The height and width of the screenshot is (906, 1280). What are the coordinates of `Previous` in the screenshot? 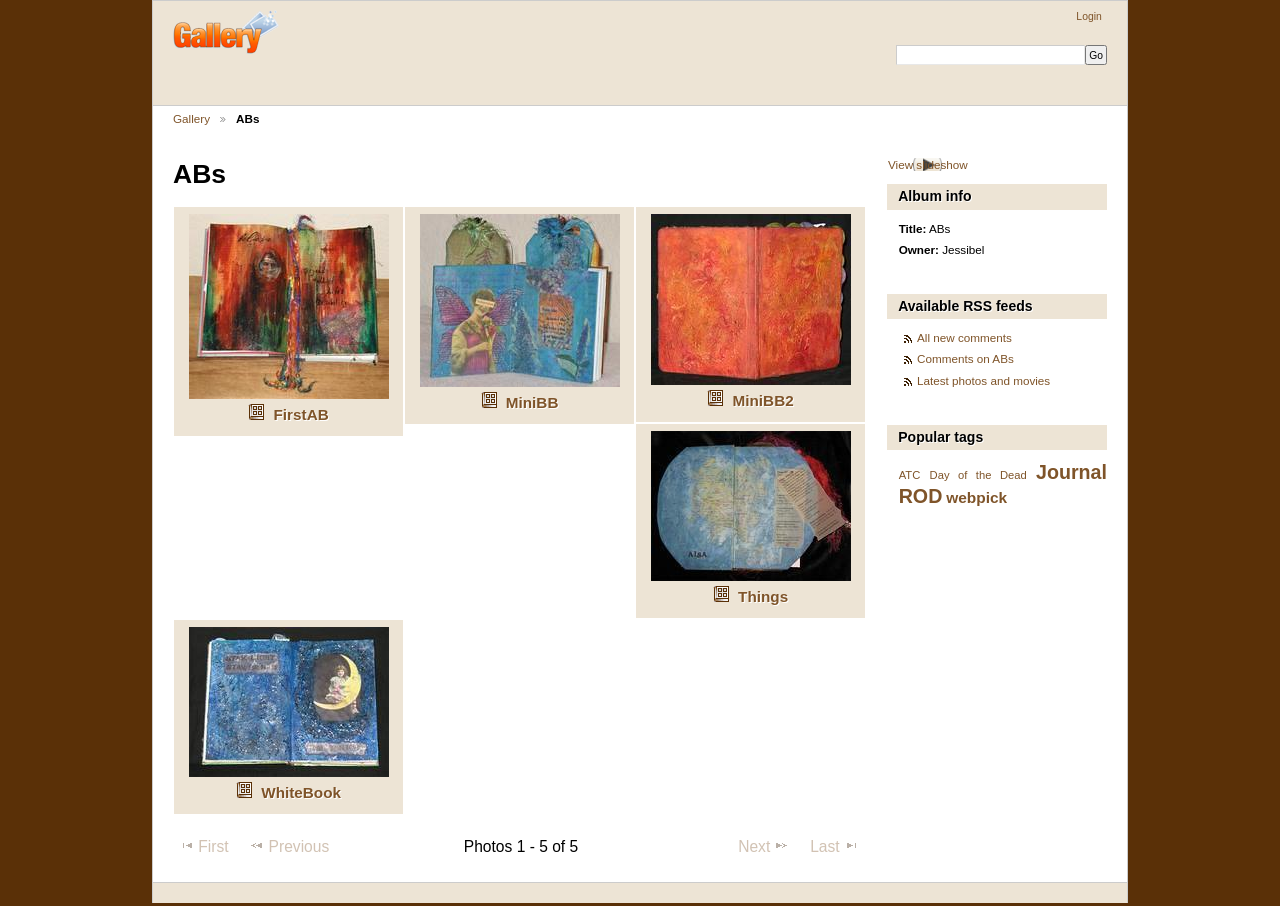 It's located at (289, 846).